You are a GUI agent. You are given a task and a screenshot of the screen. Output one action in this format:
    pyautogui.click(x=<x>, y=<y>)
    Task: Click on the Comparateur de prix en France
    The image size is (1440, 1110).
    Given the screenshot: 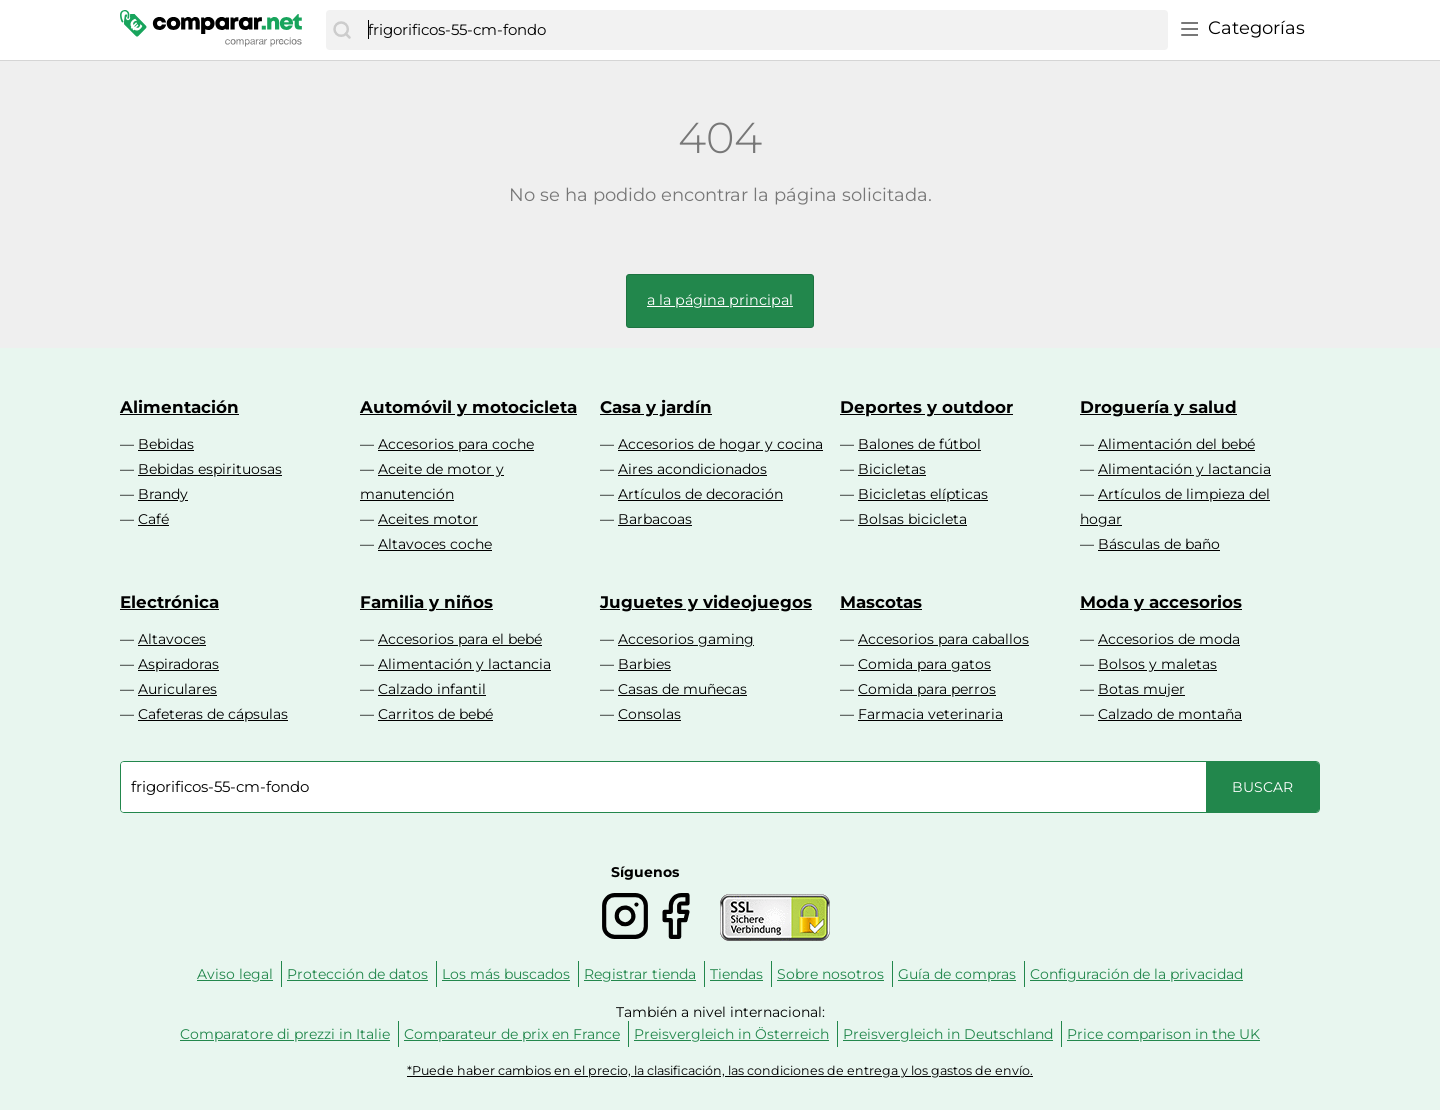 What is the action you would take?
    pyautogui.click(x=512, y=1034)
    